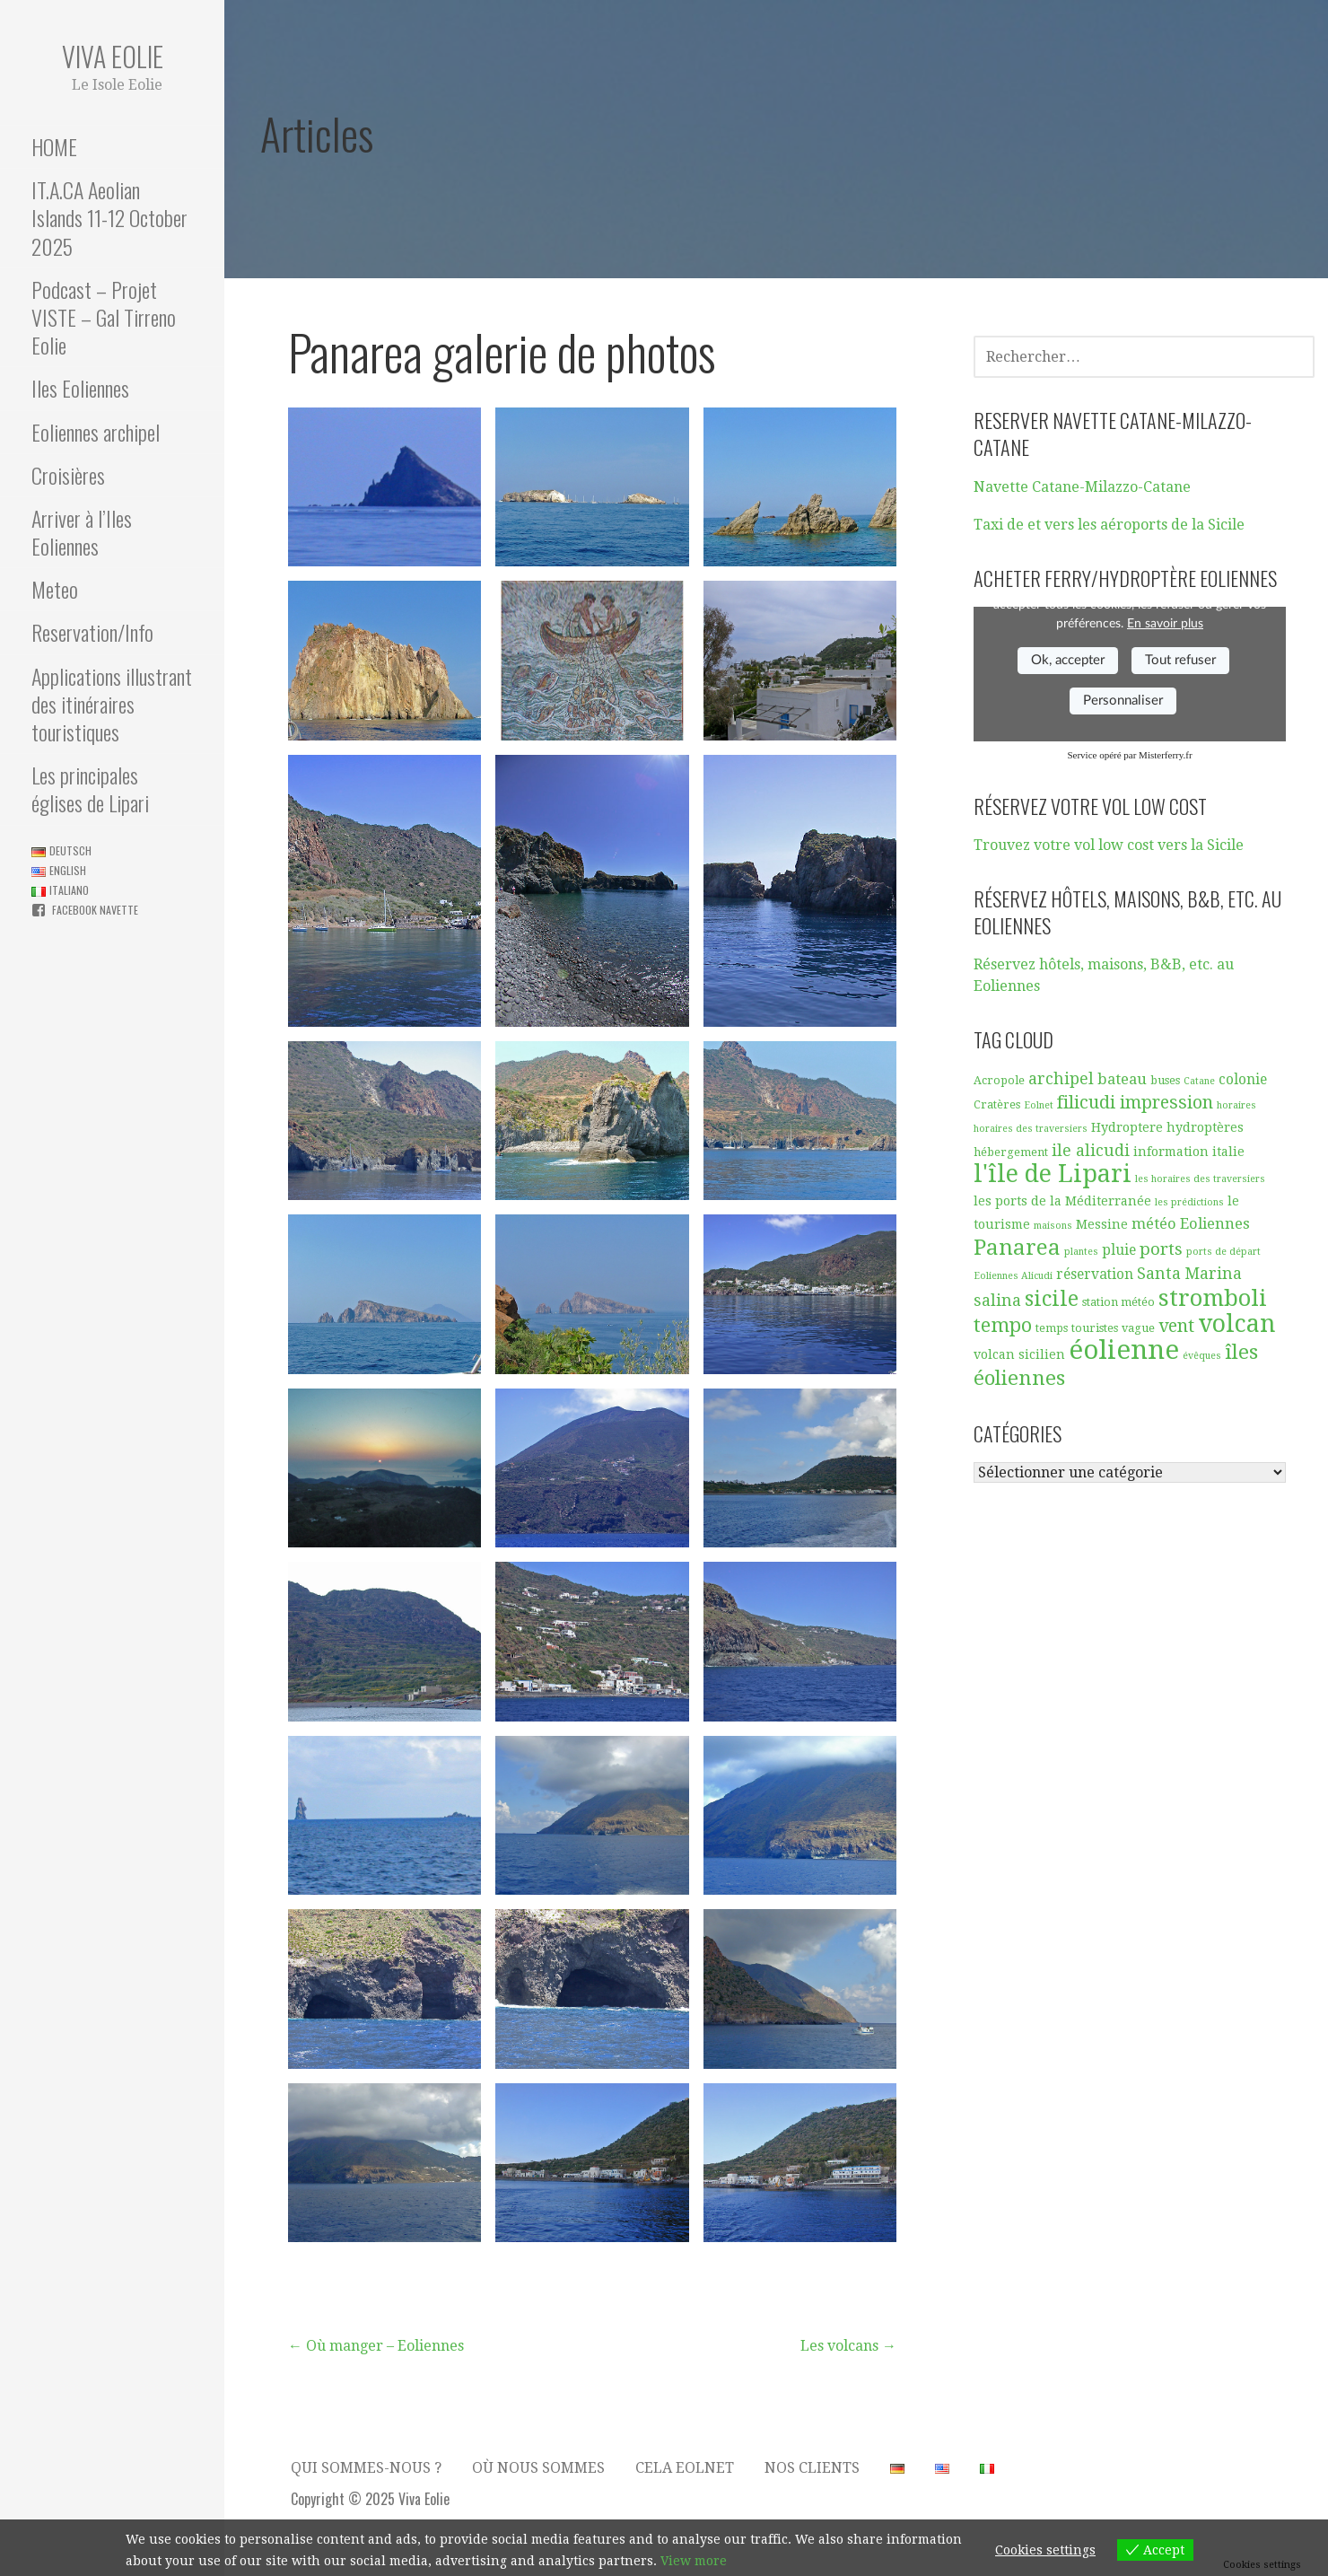  Describe the element at coordinates (1102, 1224) in the screenshot. I see `Messine [Messine (6 éléments)]` at that location.